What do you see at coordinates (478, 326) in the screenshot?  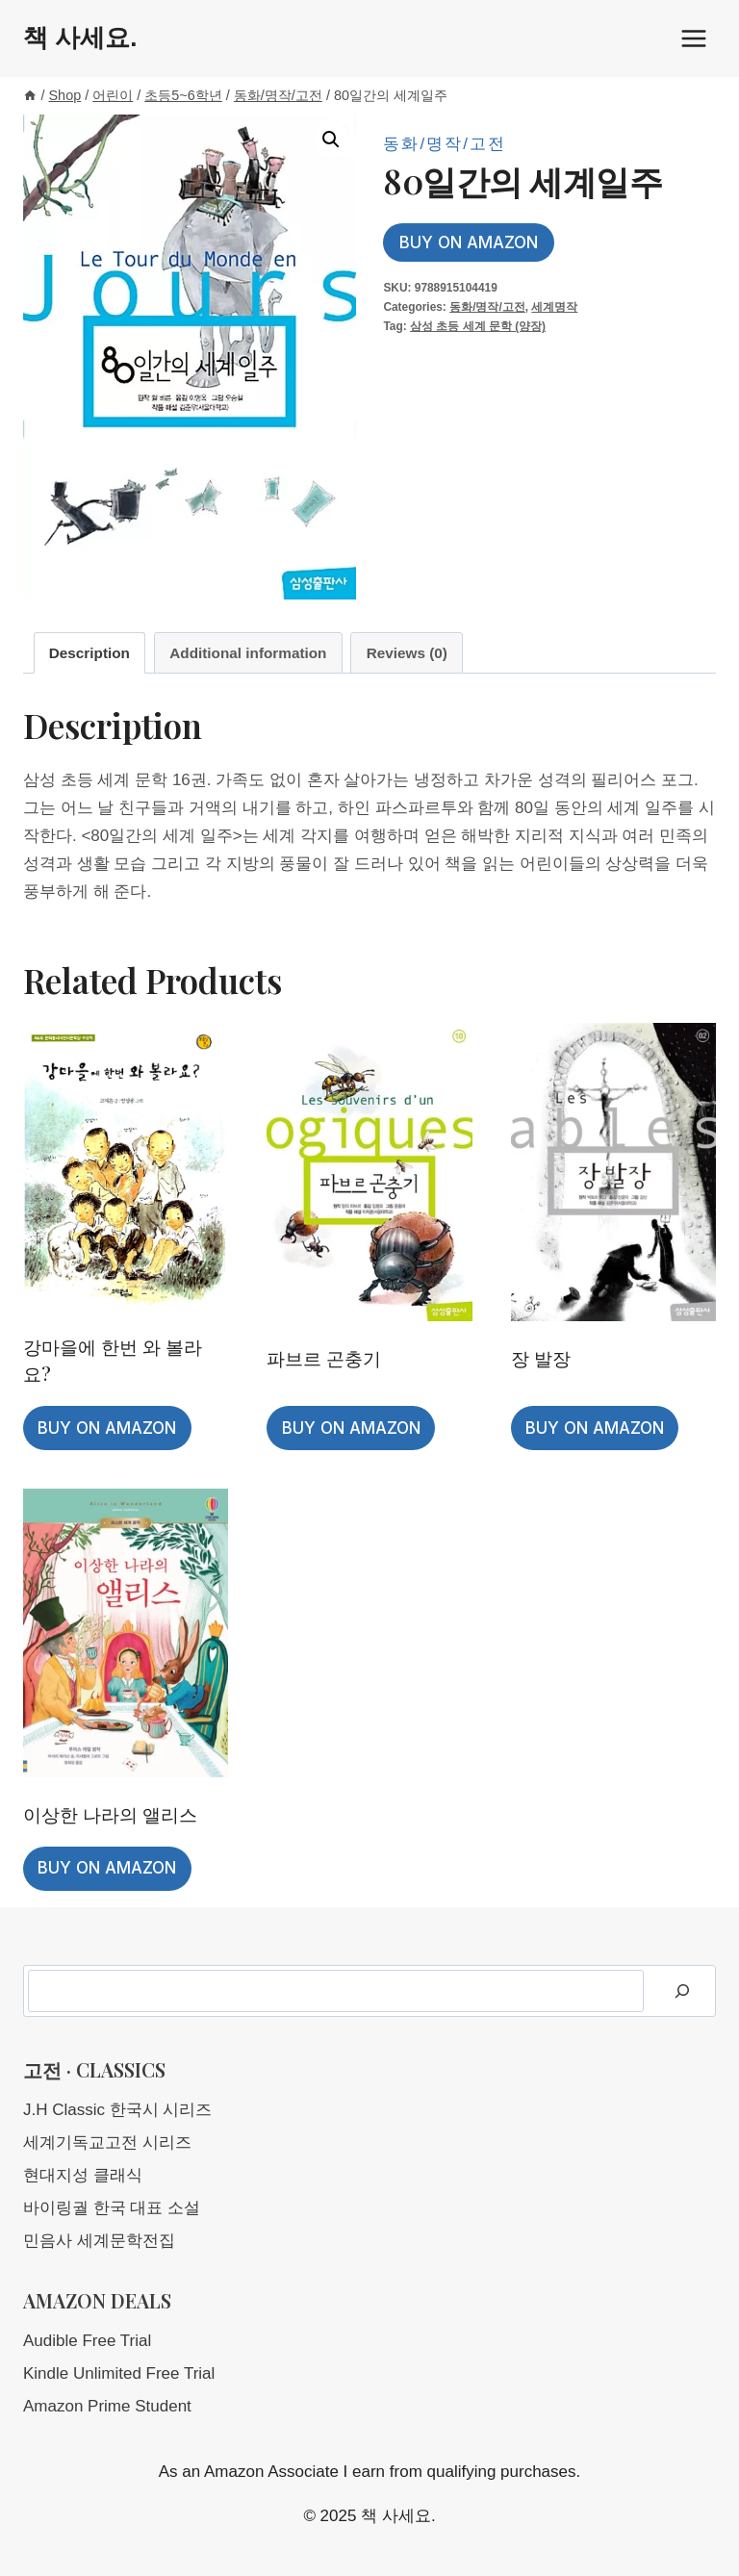 I see `삼성 초등 세계 문학 (양장)` at bounding box center [478, 326].